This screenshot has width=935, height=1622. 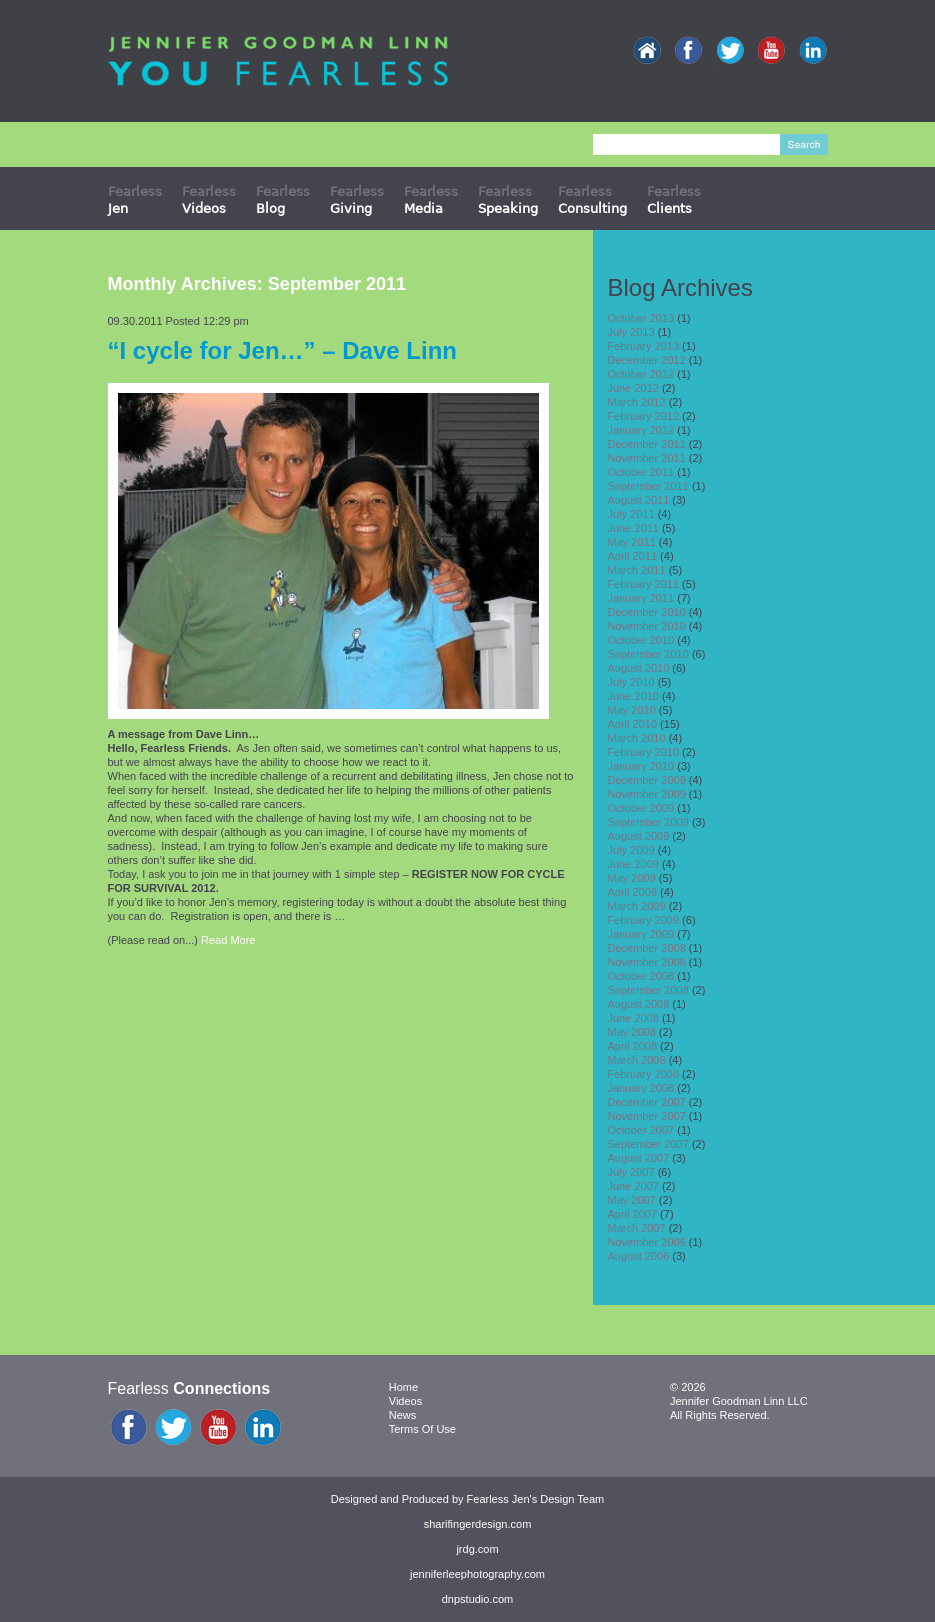 I want to click on jenniferleephotography.com, so click(x=477, y=1574).